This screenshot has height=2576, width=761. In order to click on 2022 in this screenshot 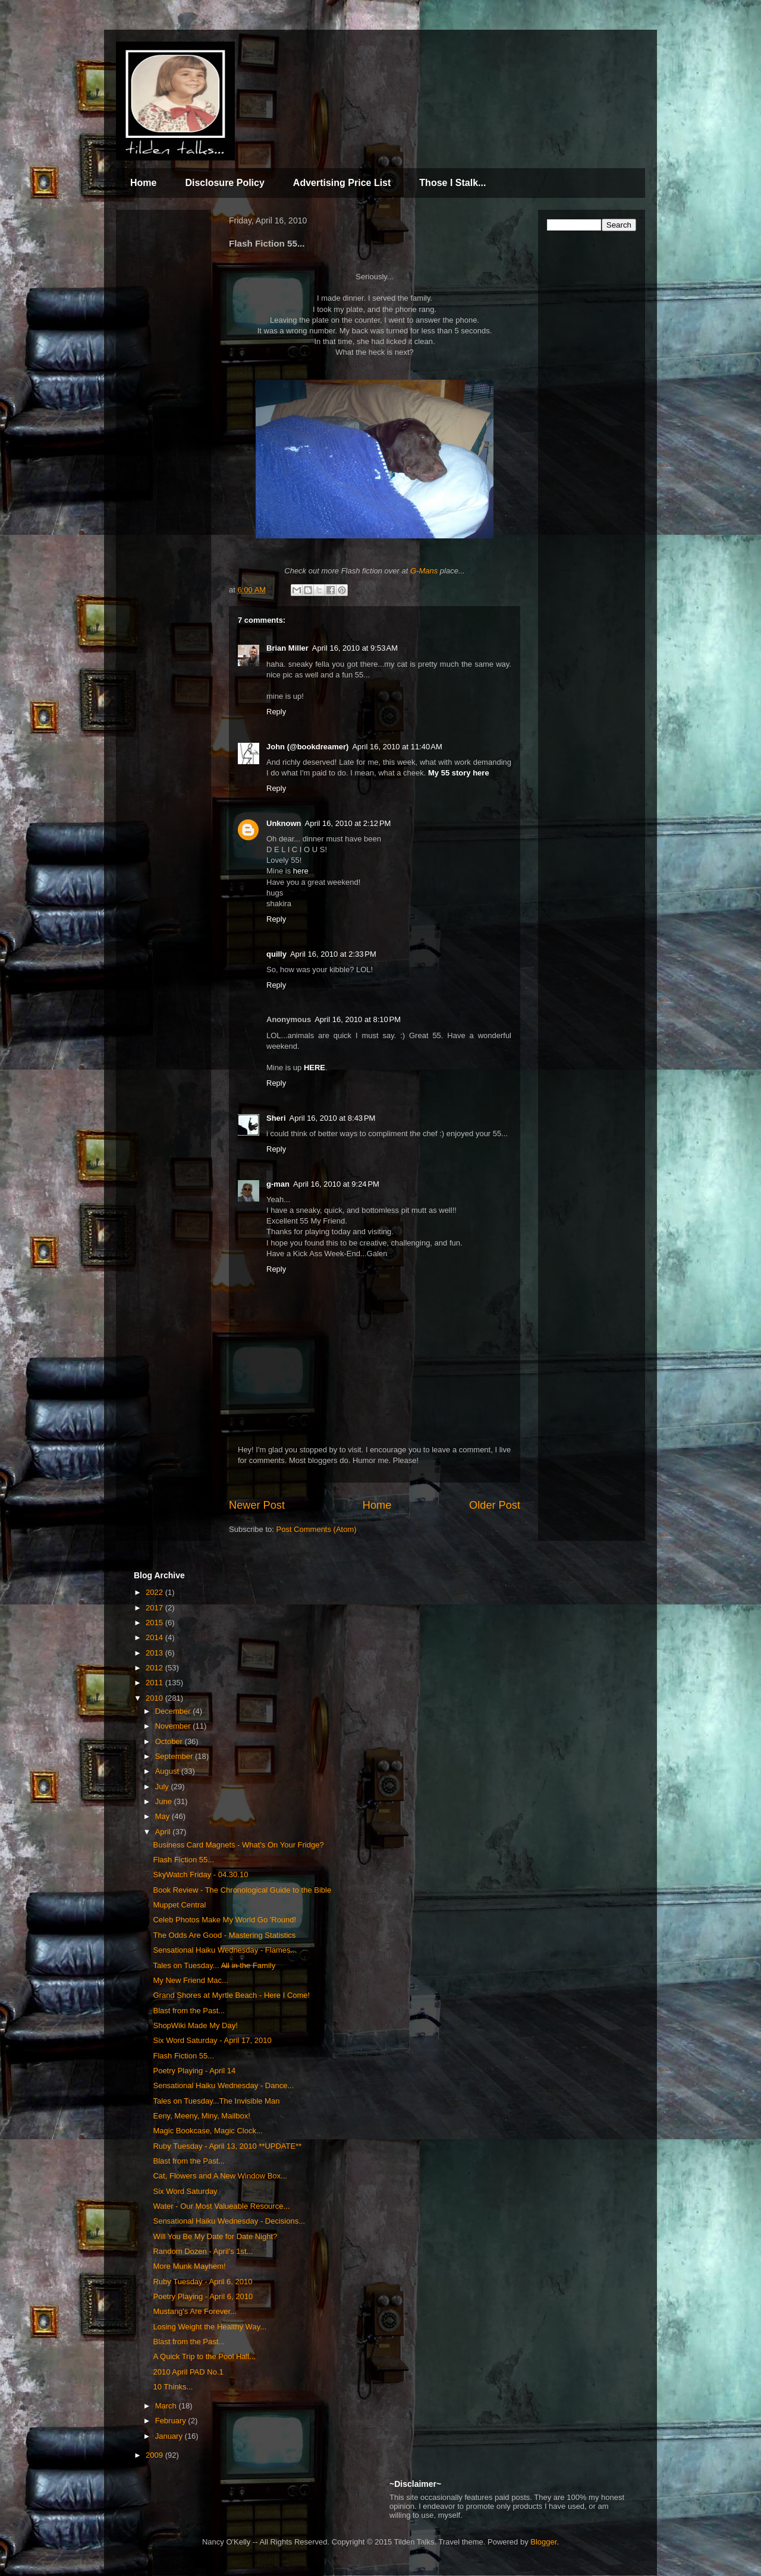, I will do `click(155, 1592)`.